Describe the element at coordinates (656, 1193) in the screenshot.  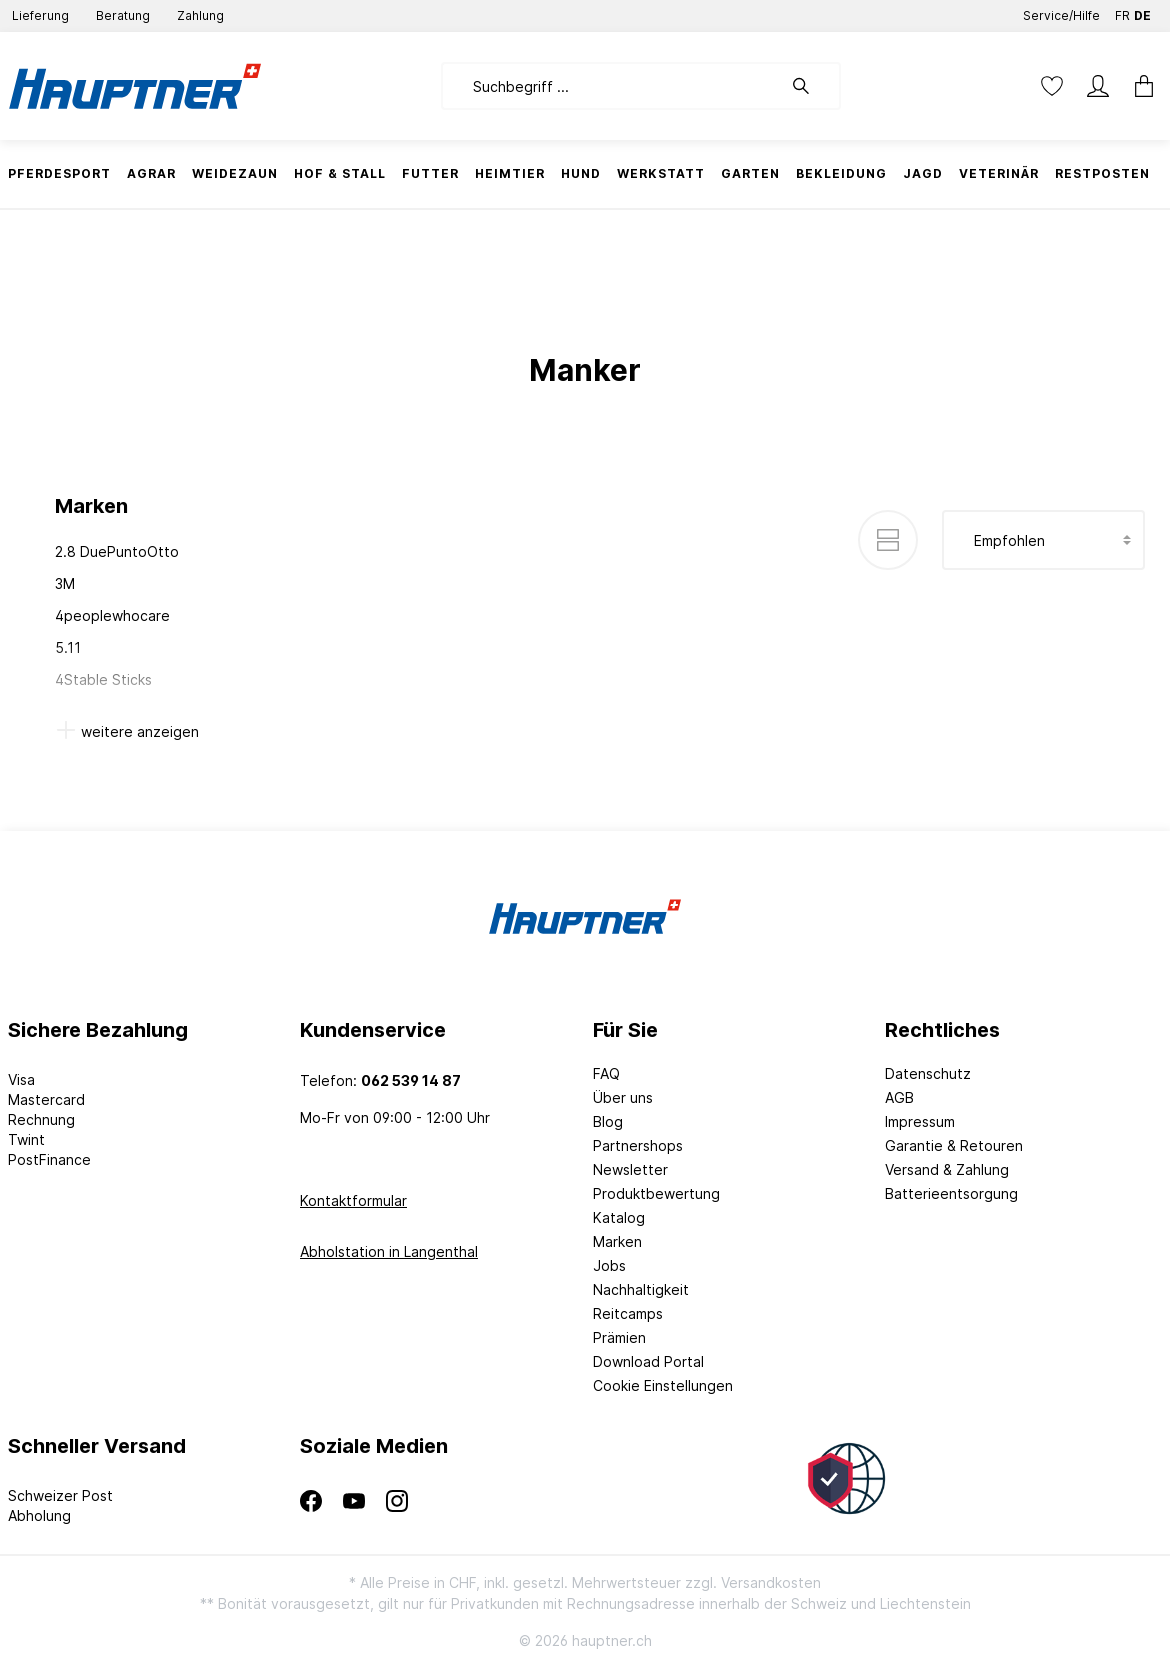
I see `Produktbewertung` at that location.